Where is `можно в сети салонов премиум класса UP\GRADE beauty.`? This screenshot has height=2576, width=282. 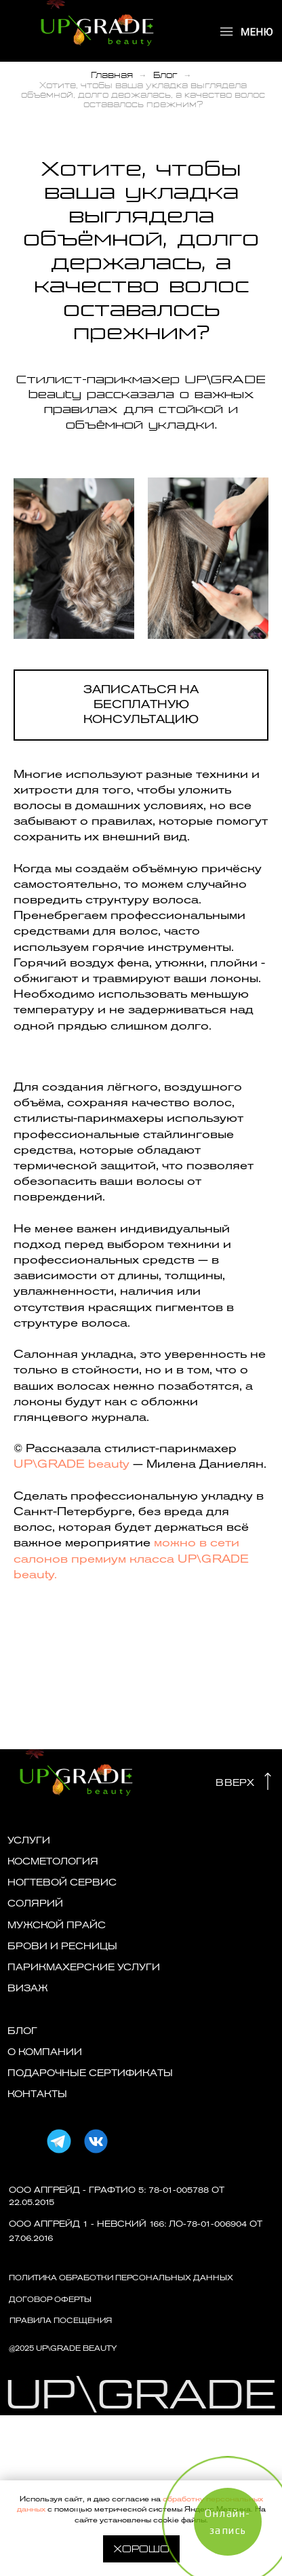
можно в сети салонов премиум класса UP\GRADE beauty. is located at coordinates (131, 1558).